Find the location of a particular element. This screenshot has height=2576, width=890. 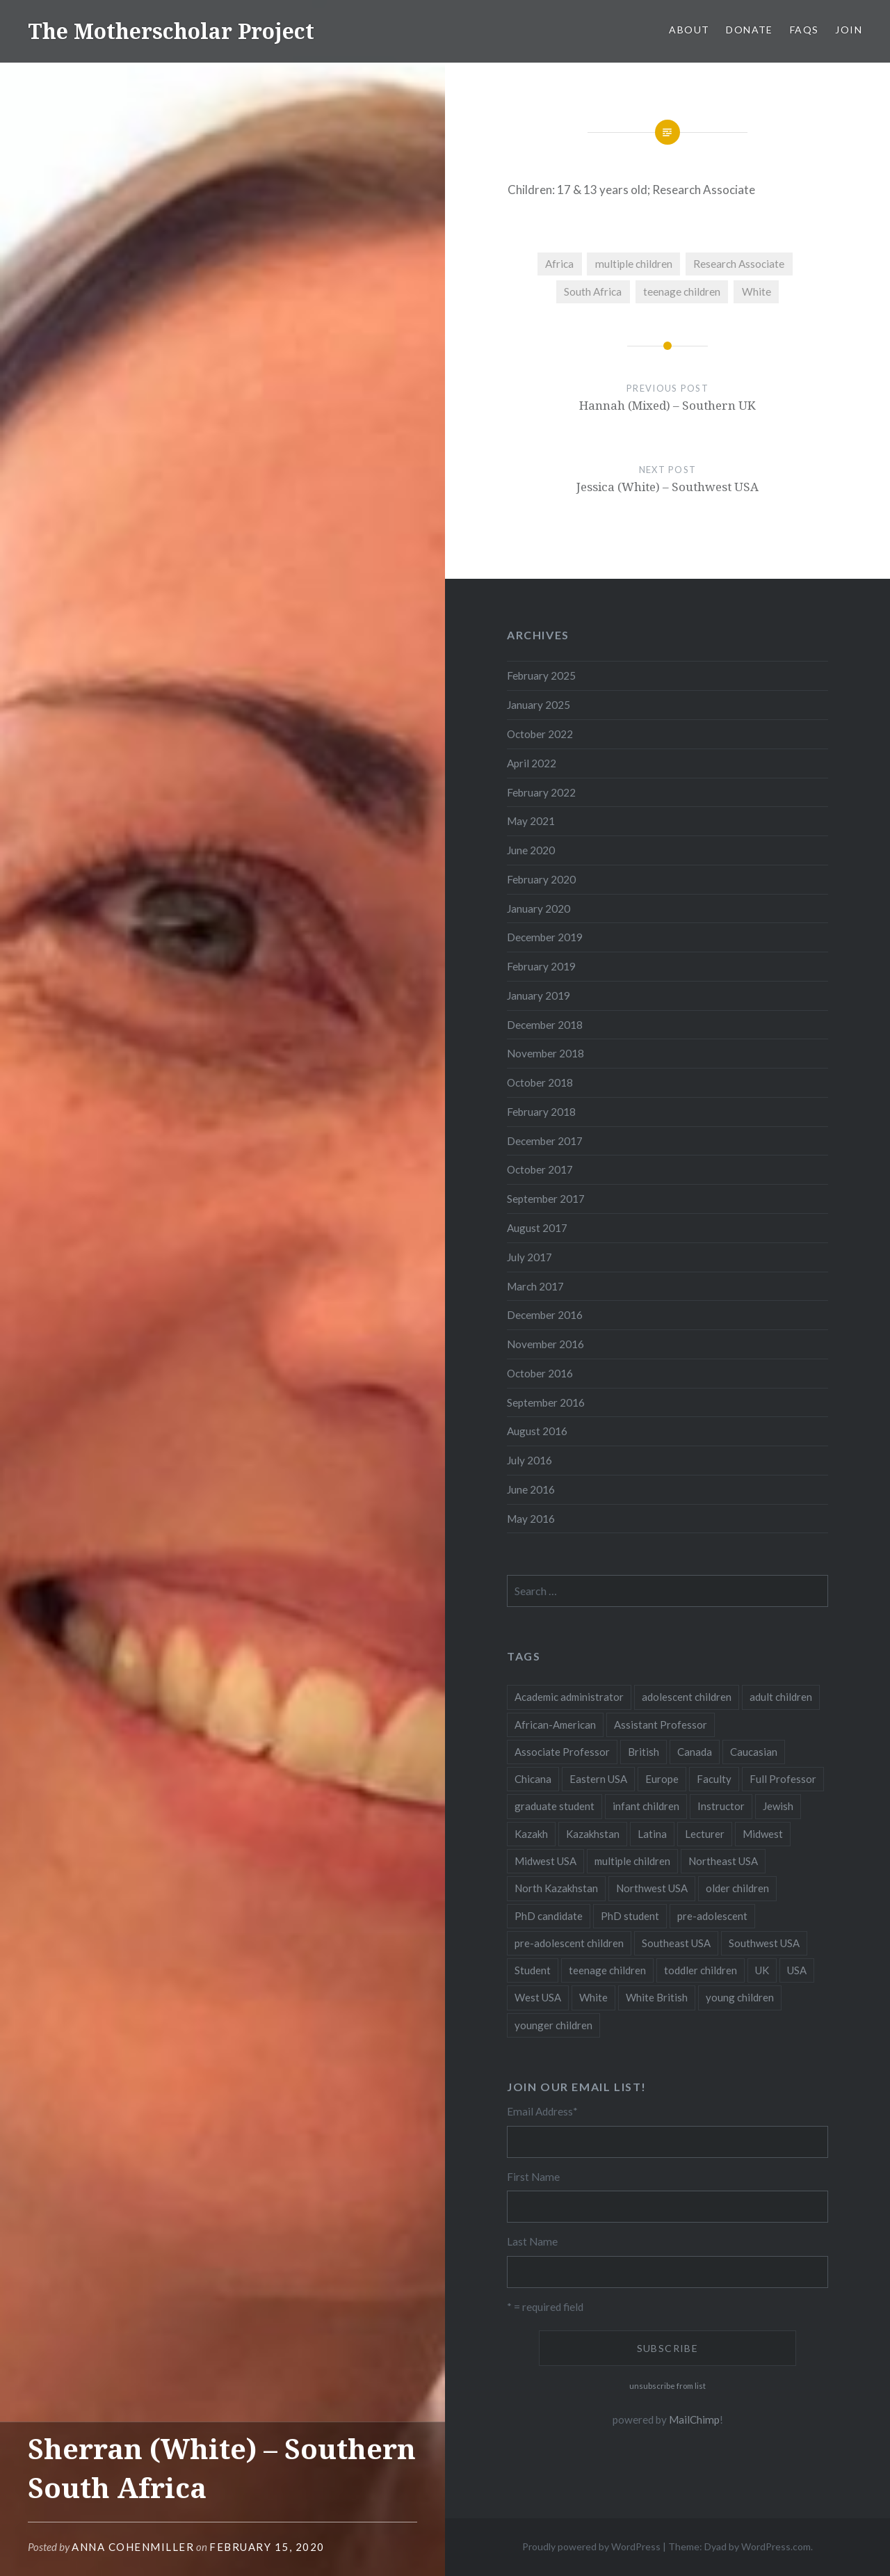

young children [young children (123 items)] is located at coordinates (740, 1997).